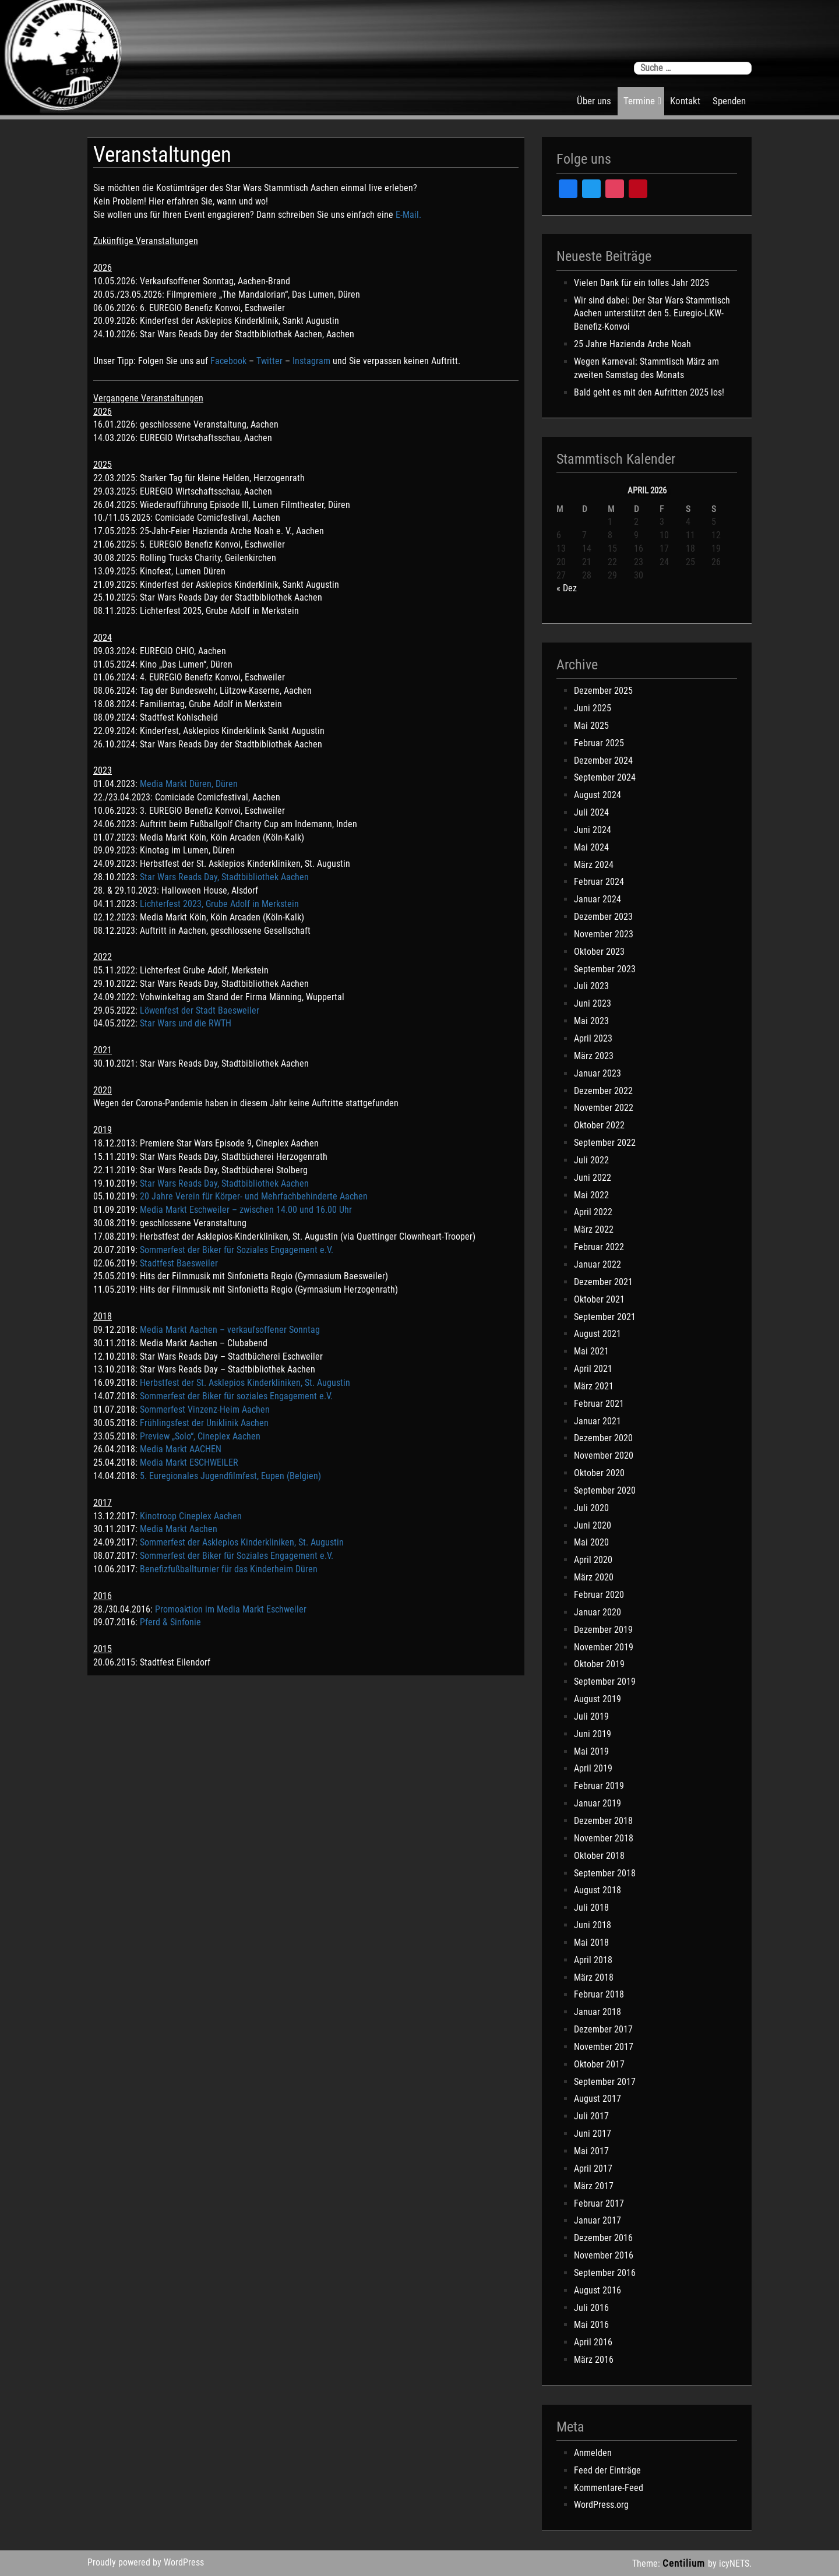 This screenshot has height=2576, width=839. What do you see at coordinates (592, 1177) in the screenshot?
I see `Juni 2022` at bounding box center [592, 1177].